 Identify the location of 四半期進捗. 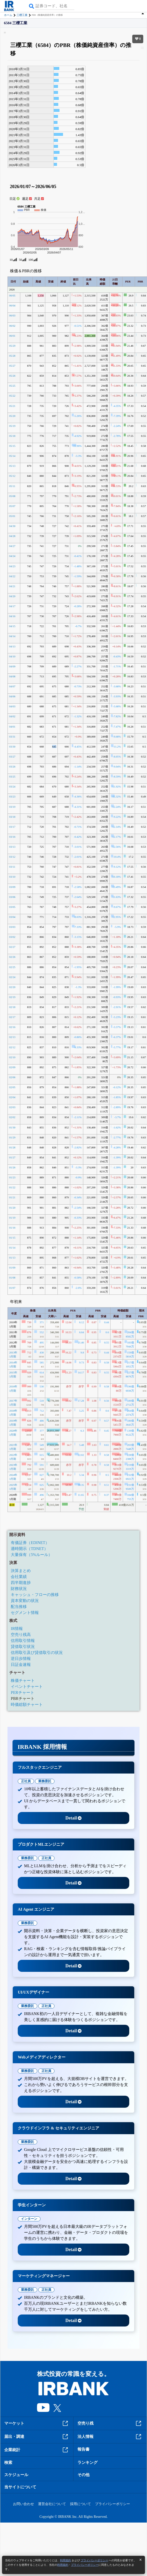
(21, 1582).